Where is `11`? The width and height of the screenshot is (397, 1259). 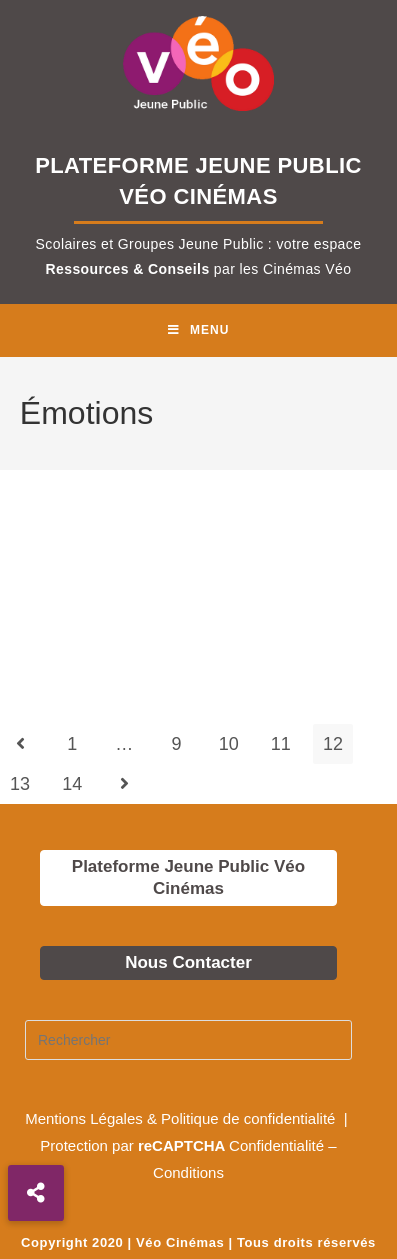 11 is located at coordinates (281, 744).